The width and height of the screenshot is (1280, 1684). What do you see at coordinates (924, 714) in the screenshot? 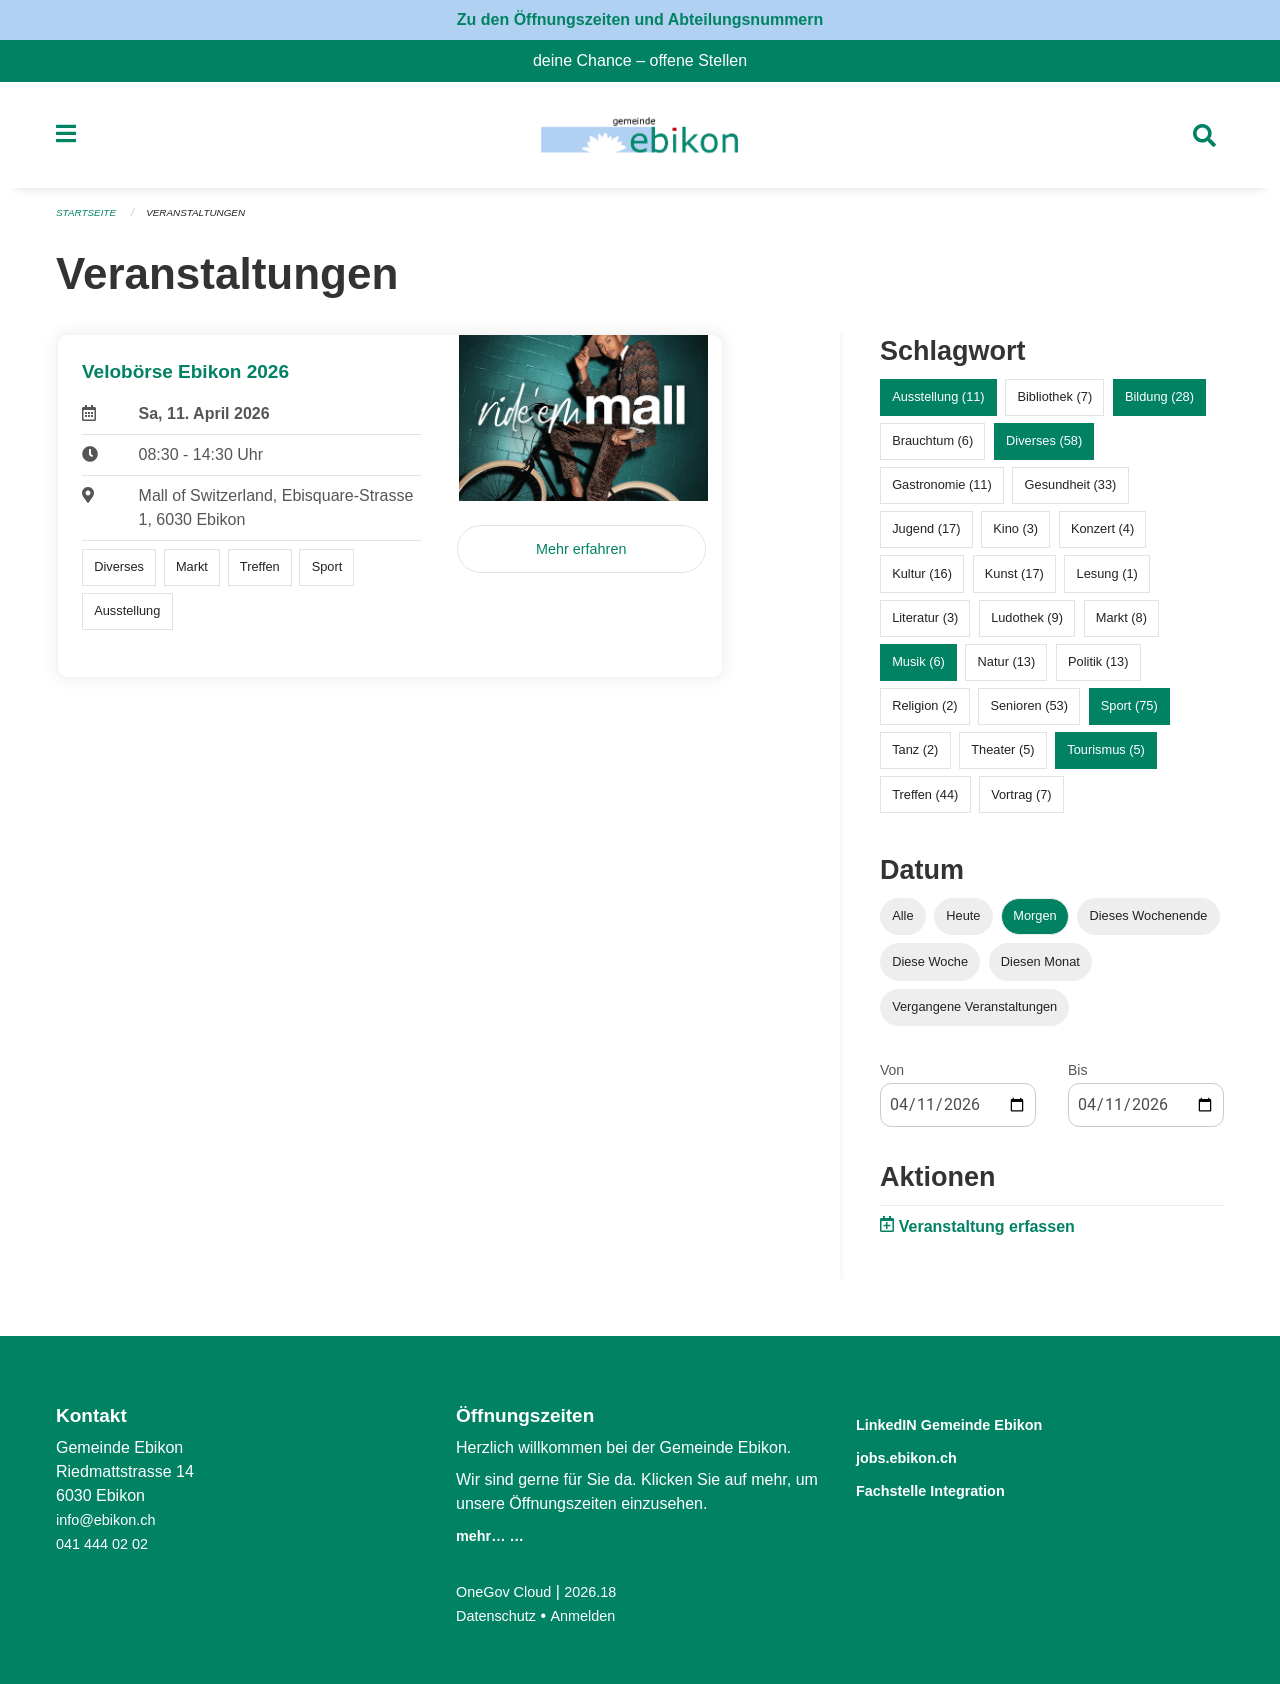
I see `Religion (2)` at bounding box center [924, 714].